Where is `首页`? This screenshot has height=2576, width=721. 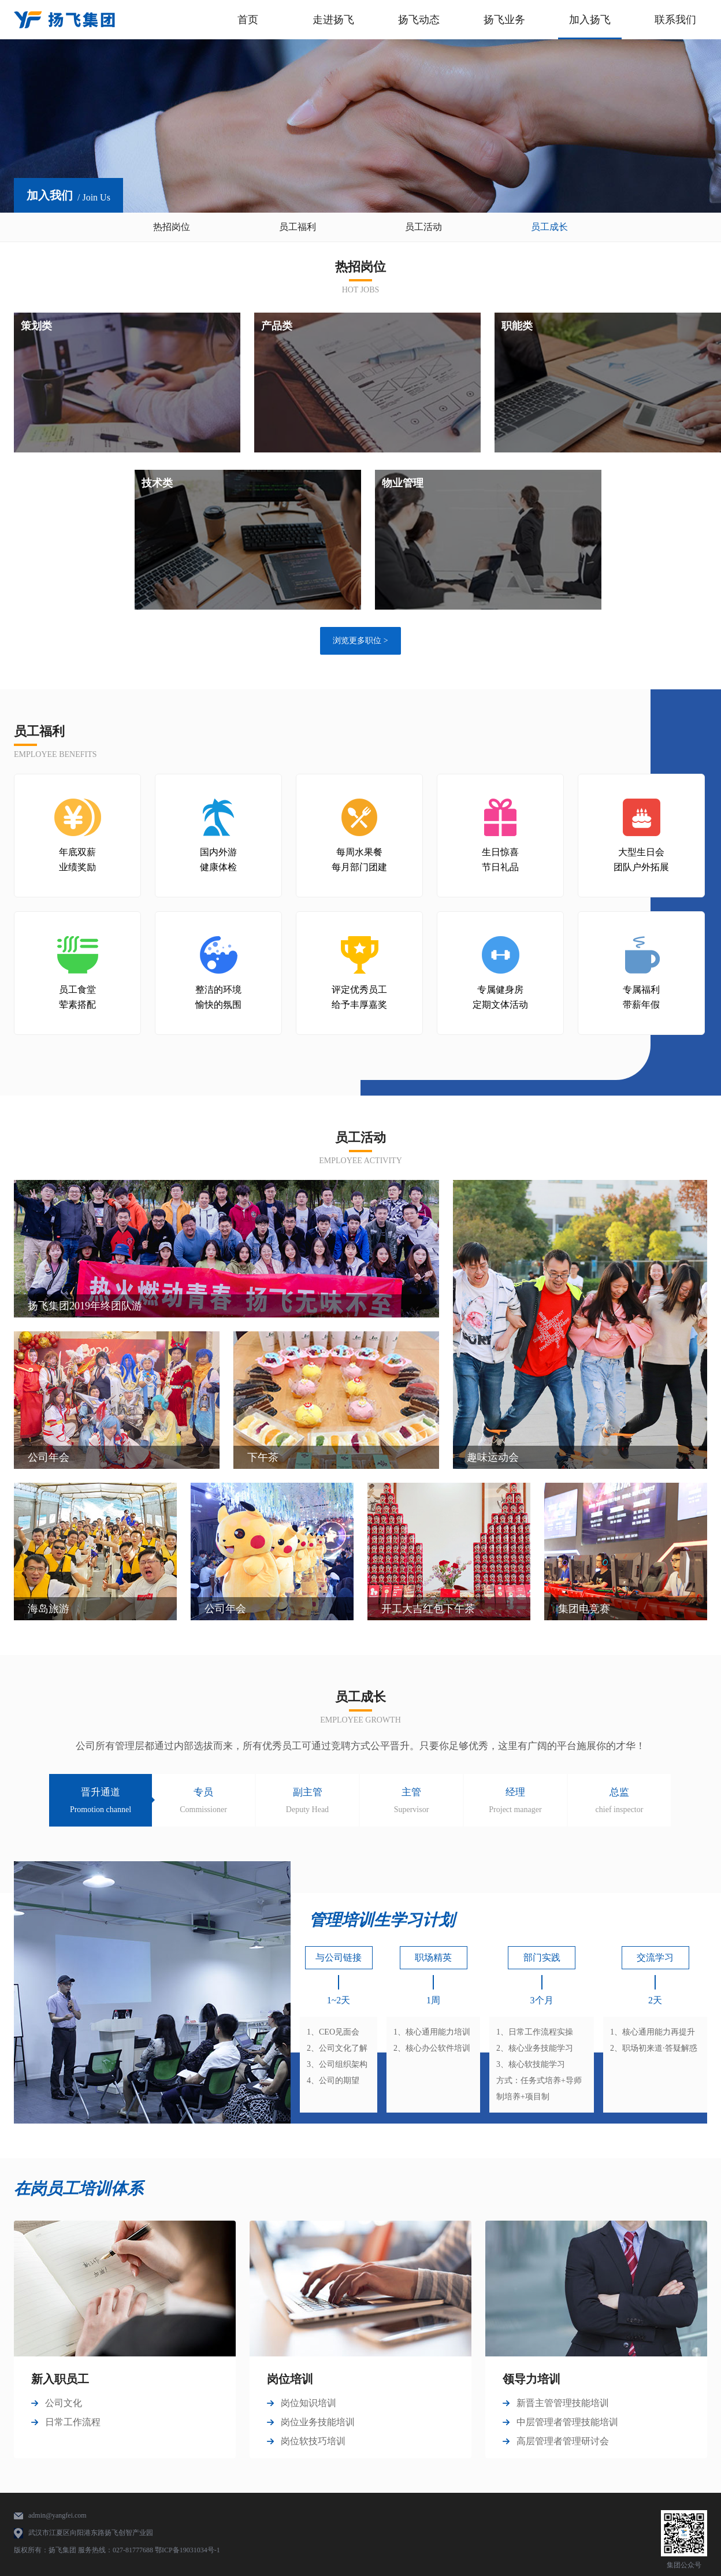
首页 is located at coordinates (247, 19).